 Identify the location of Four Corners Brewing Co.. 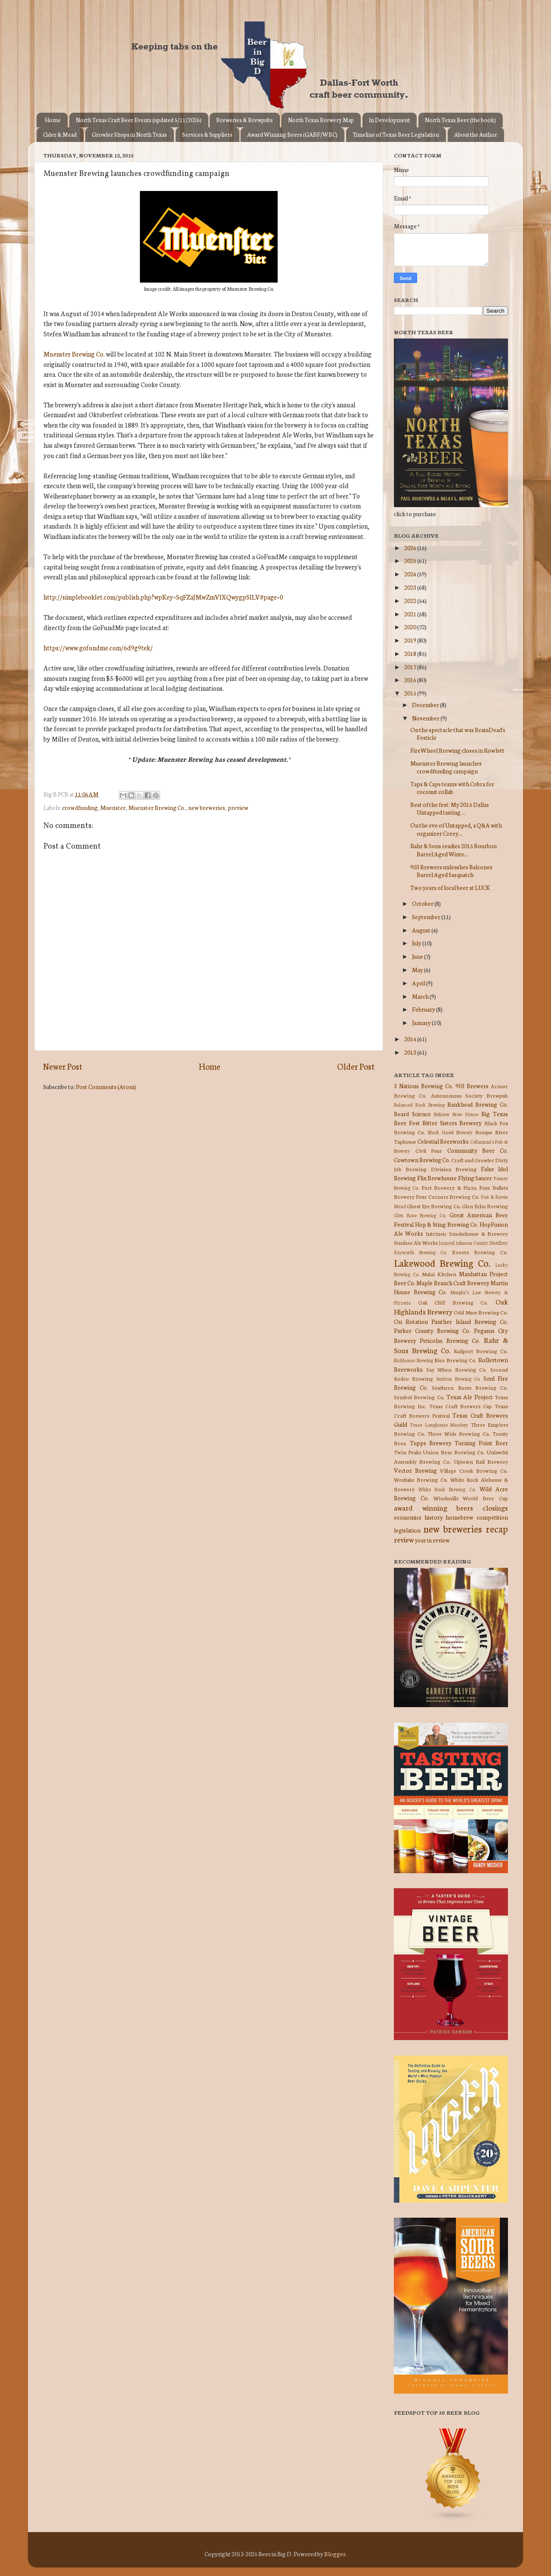
(448, 1196).